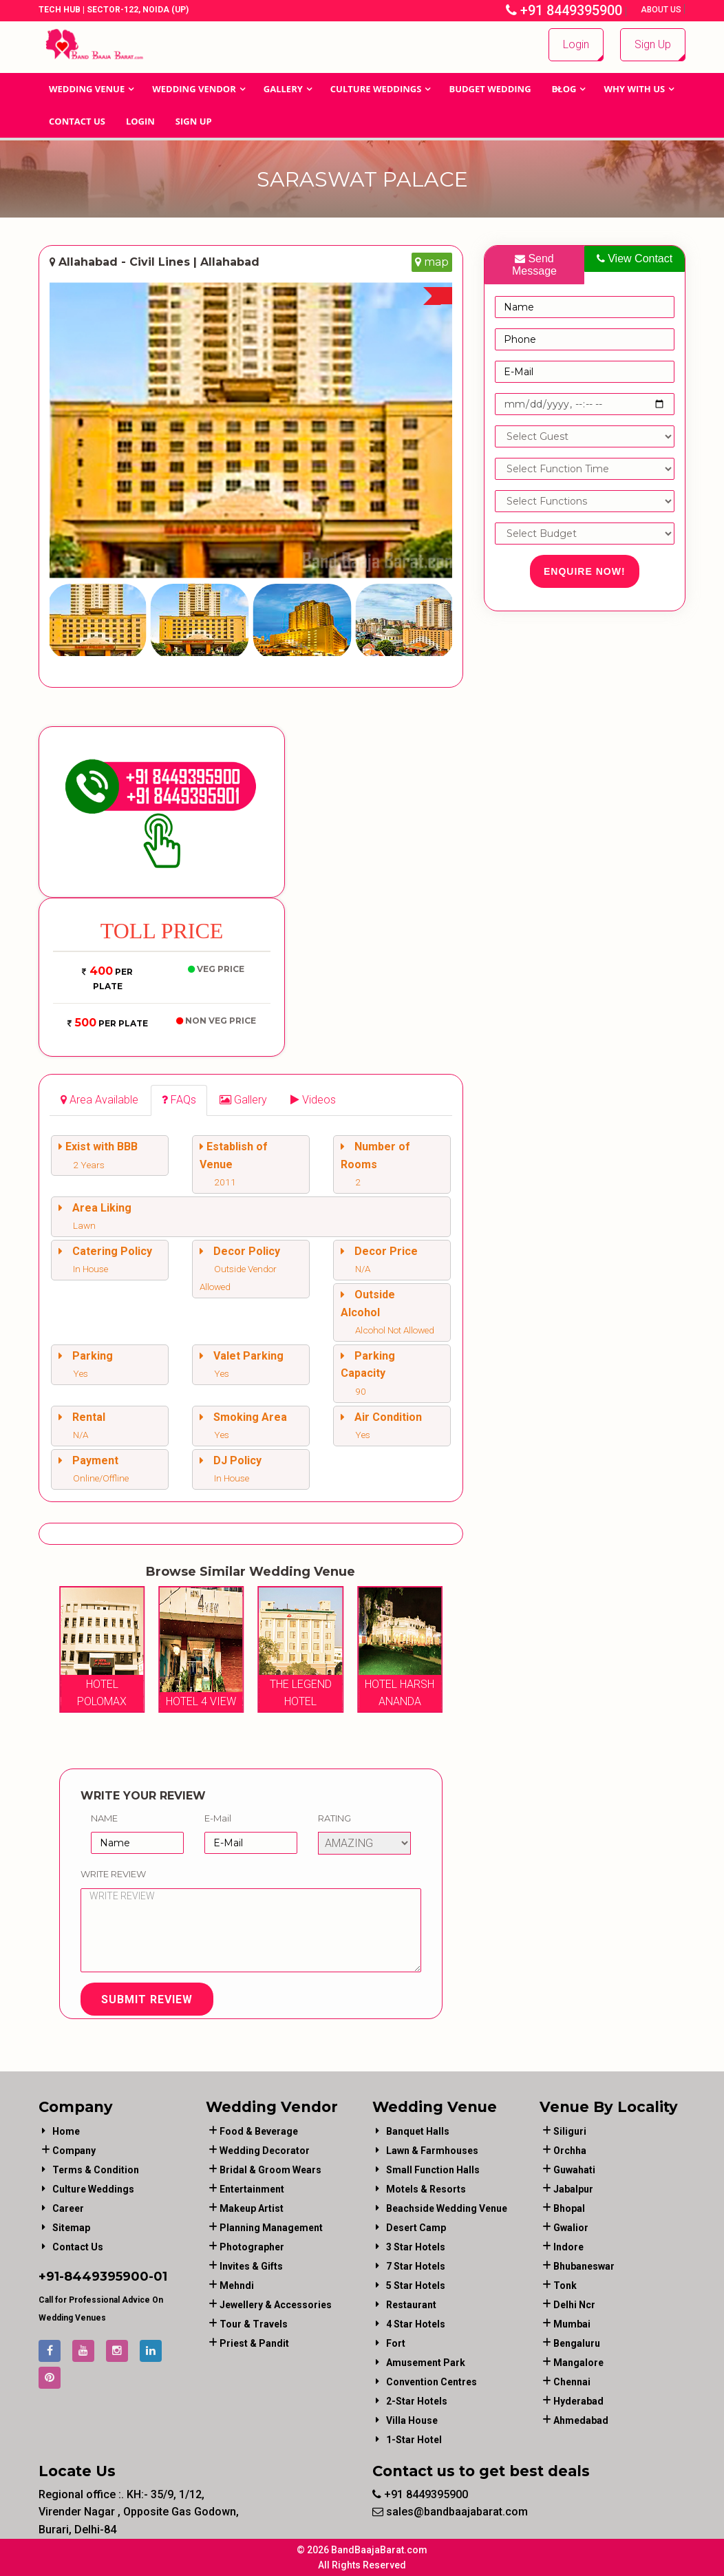 The width and height of the screenshot is (724, 2576). Describe the element at coordinates (412, 2420) in the screenshot. I see `Villa House` at that location.